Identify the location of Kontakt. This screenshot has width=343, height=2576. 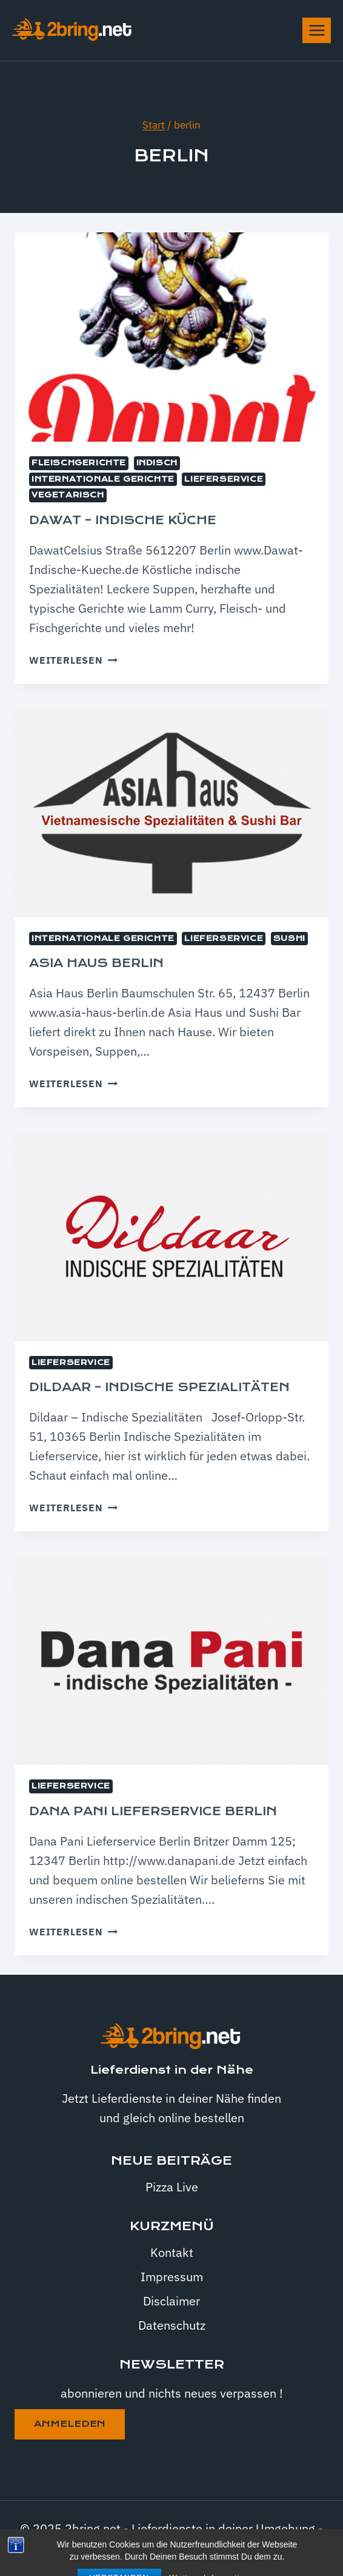
(171, 2252).